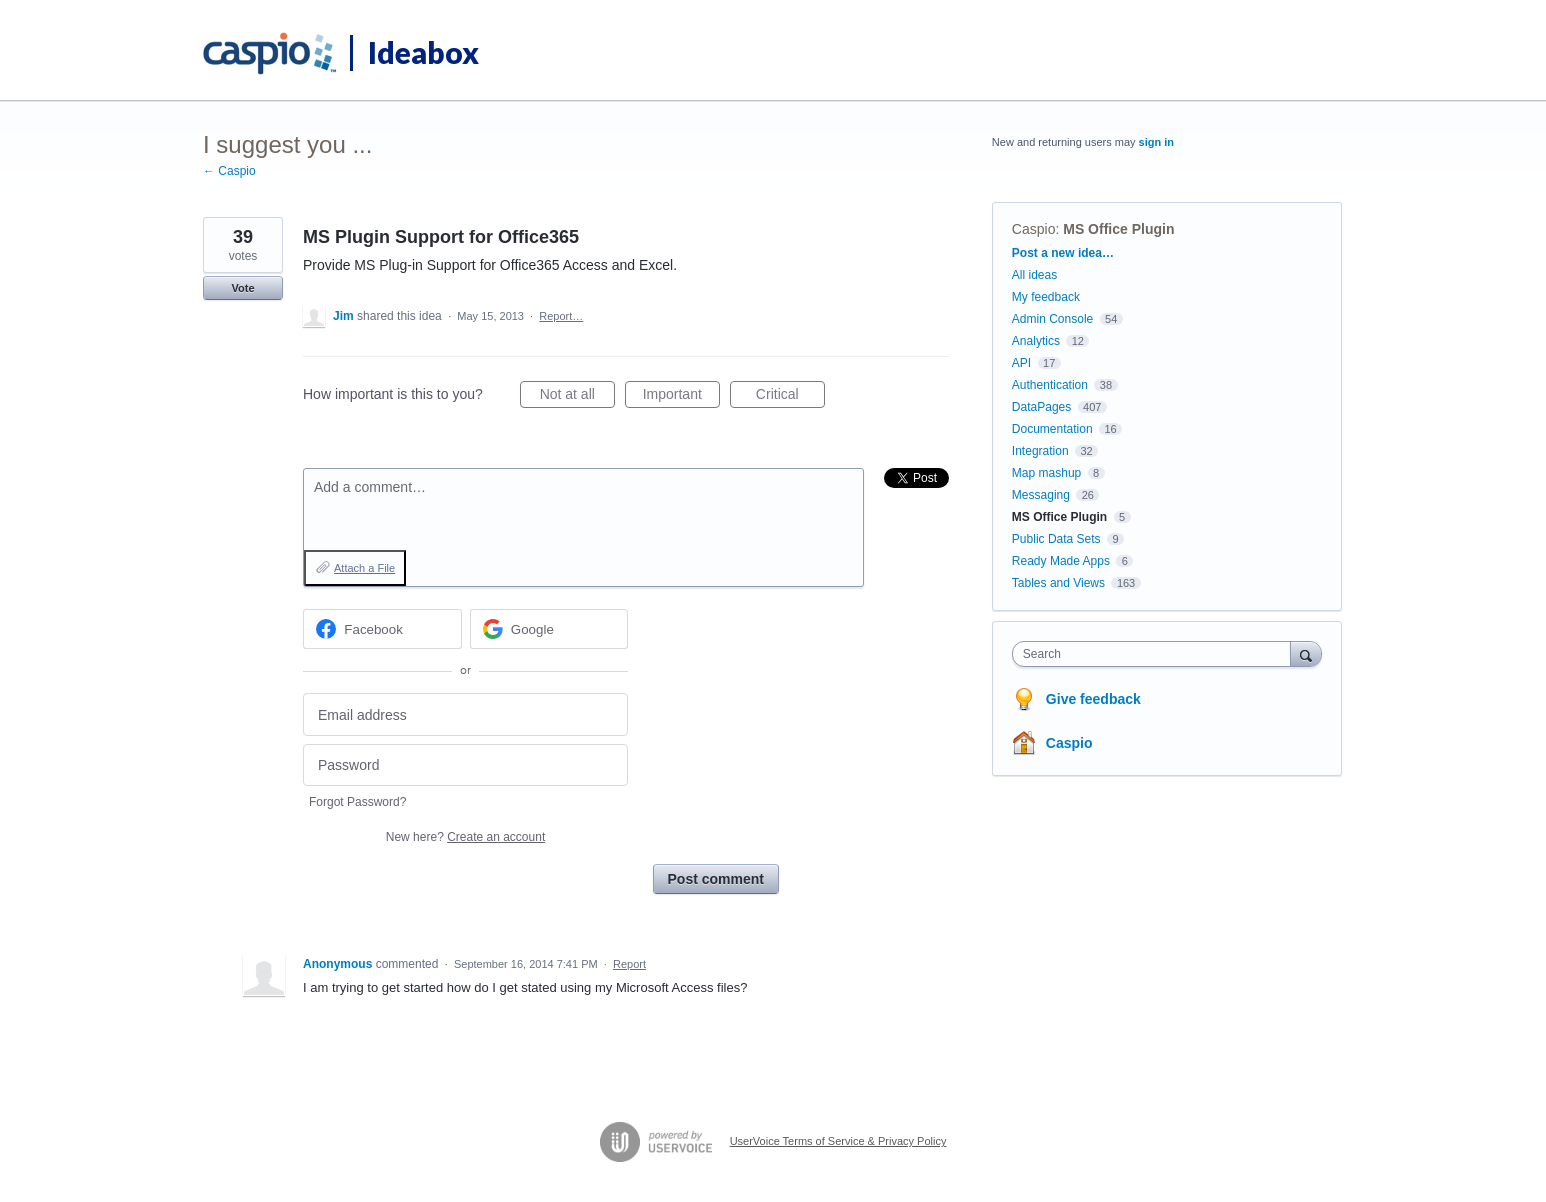  I want to click on Caspio, so click(1034, 229).